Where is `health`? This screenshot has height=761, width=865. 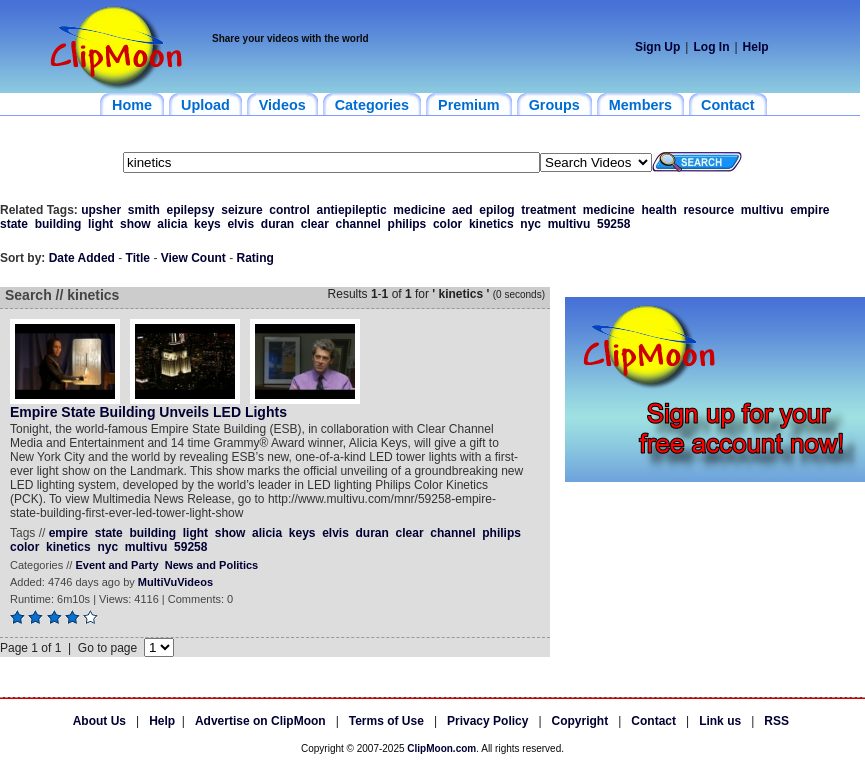 health is located at coordinates (658, 210).